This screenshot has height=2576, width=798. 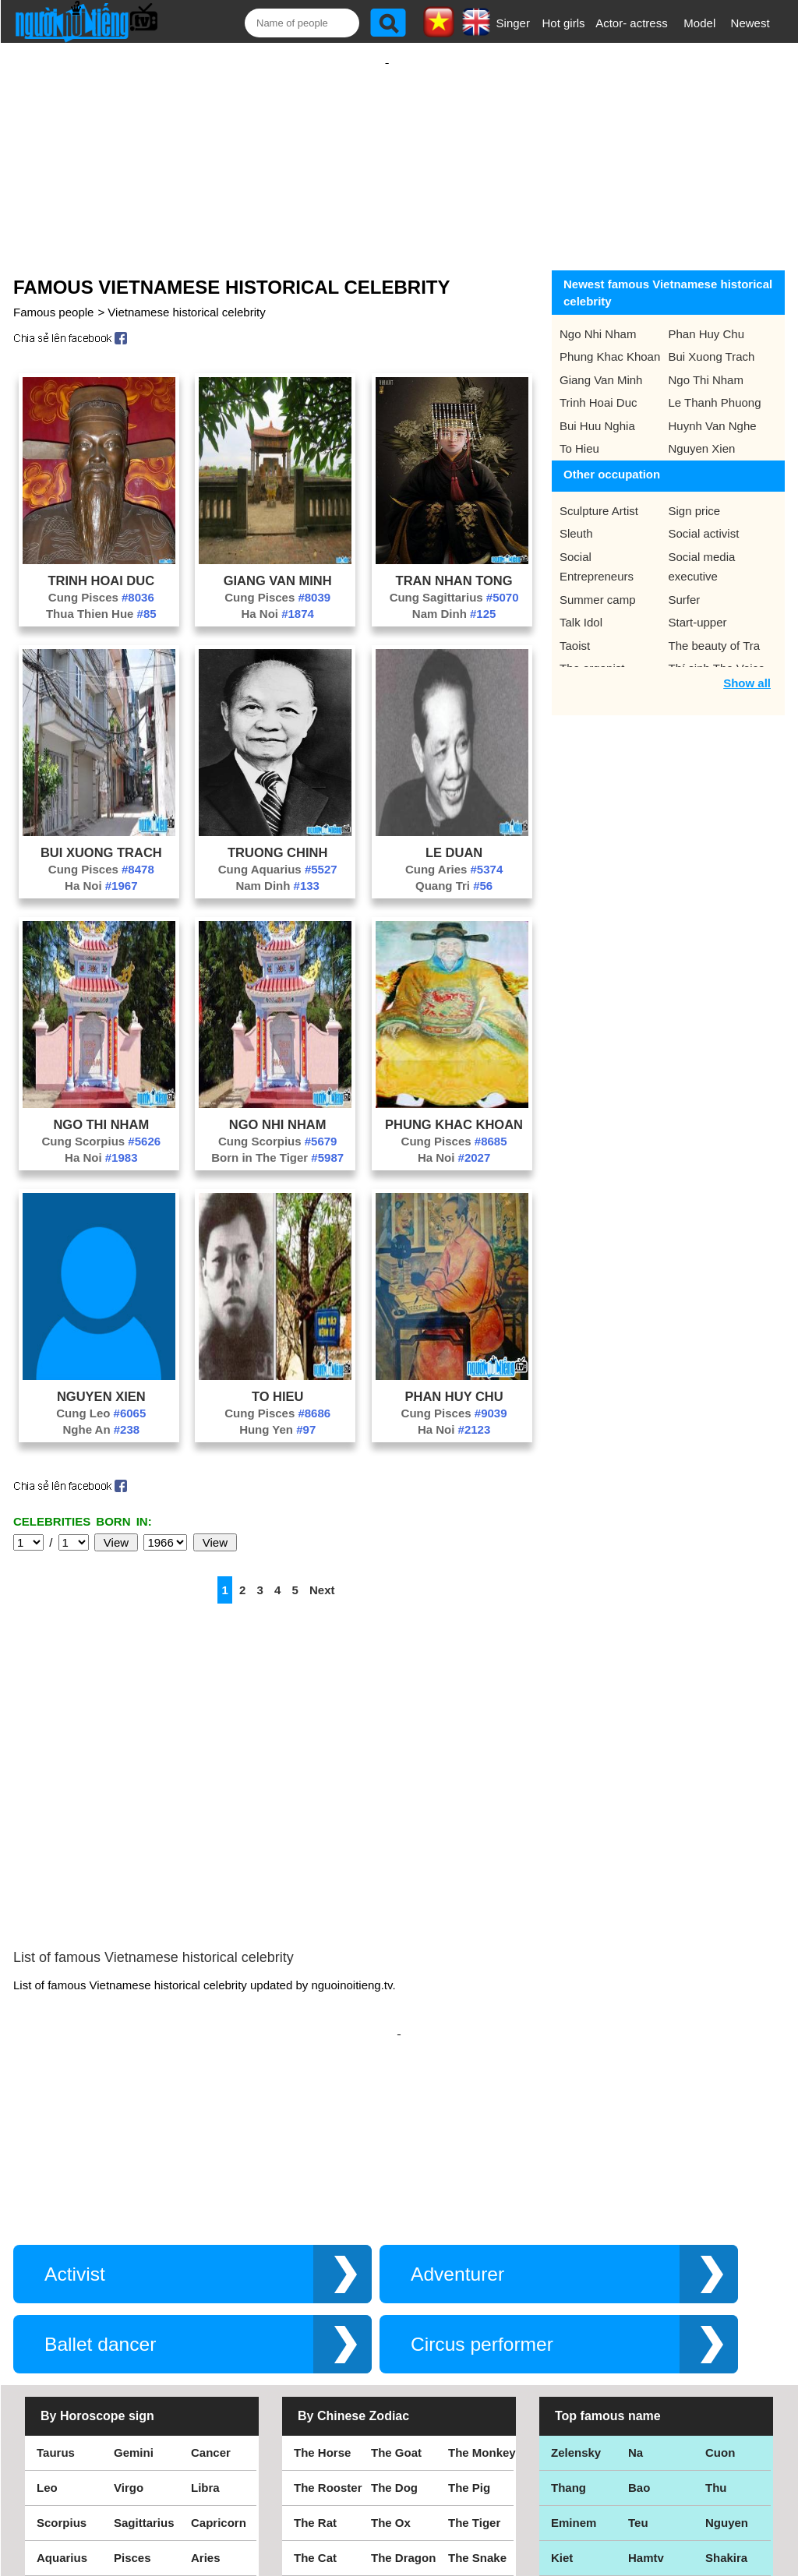 I want to click on Born in The Tiger, so click(x=277, y=1142).